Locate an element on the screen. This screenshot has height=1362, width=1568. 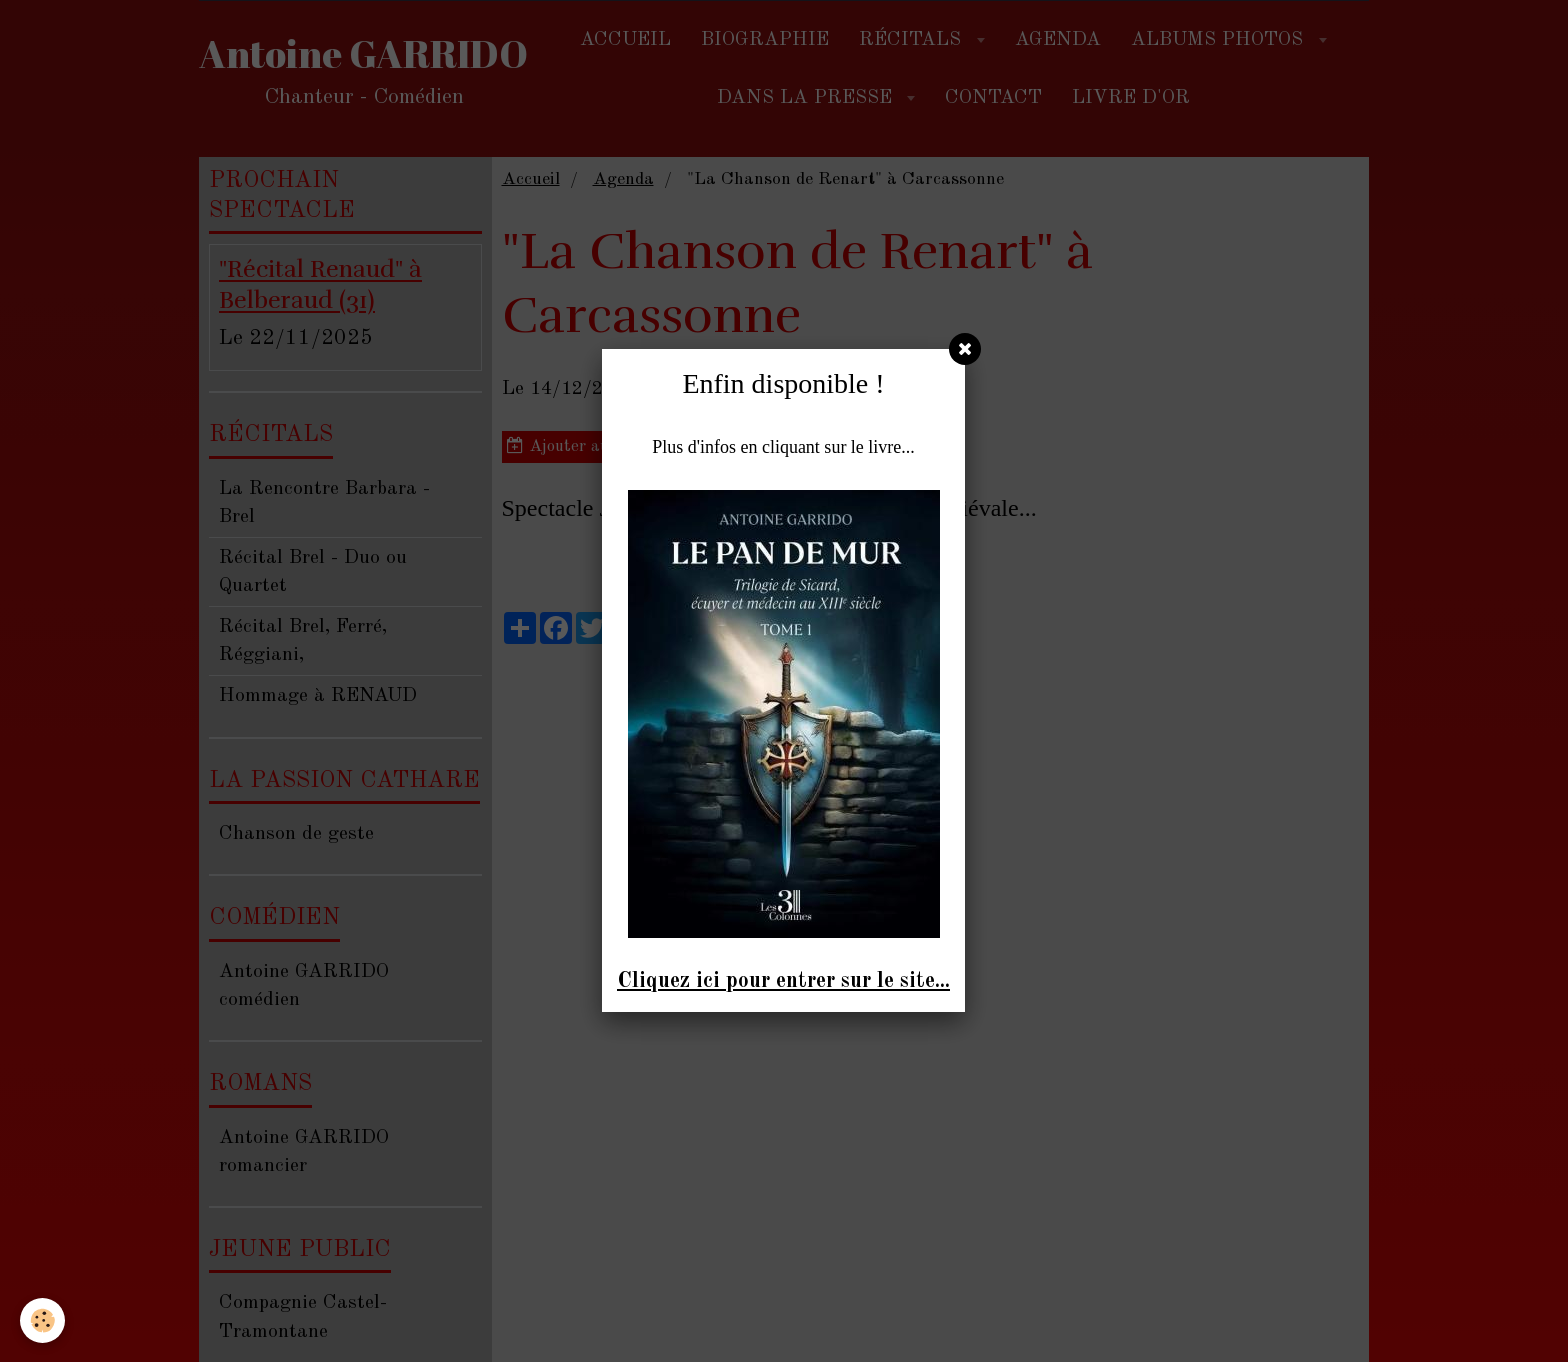
[Cookie] is located at coordinates (42, 1320).